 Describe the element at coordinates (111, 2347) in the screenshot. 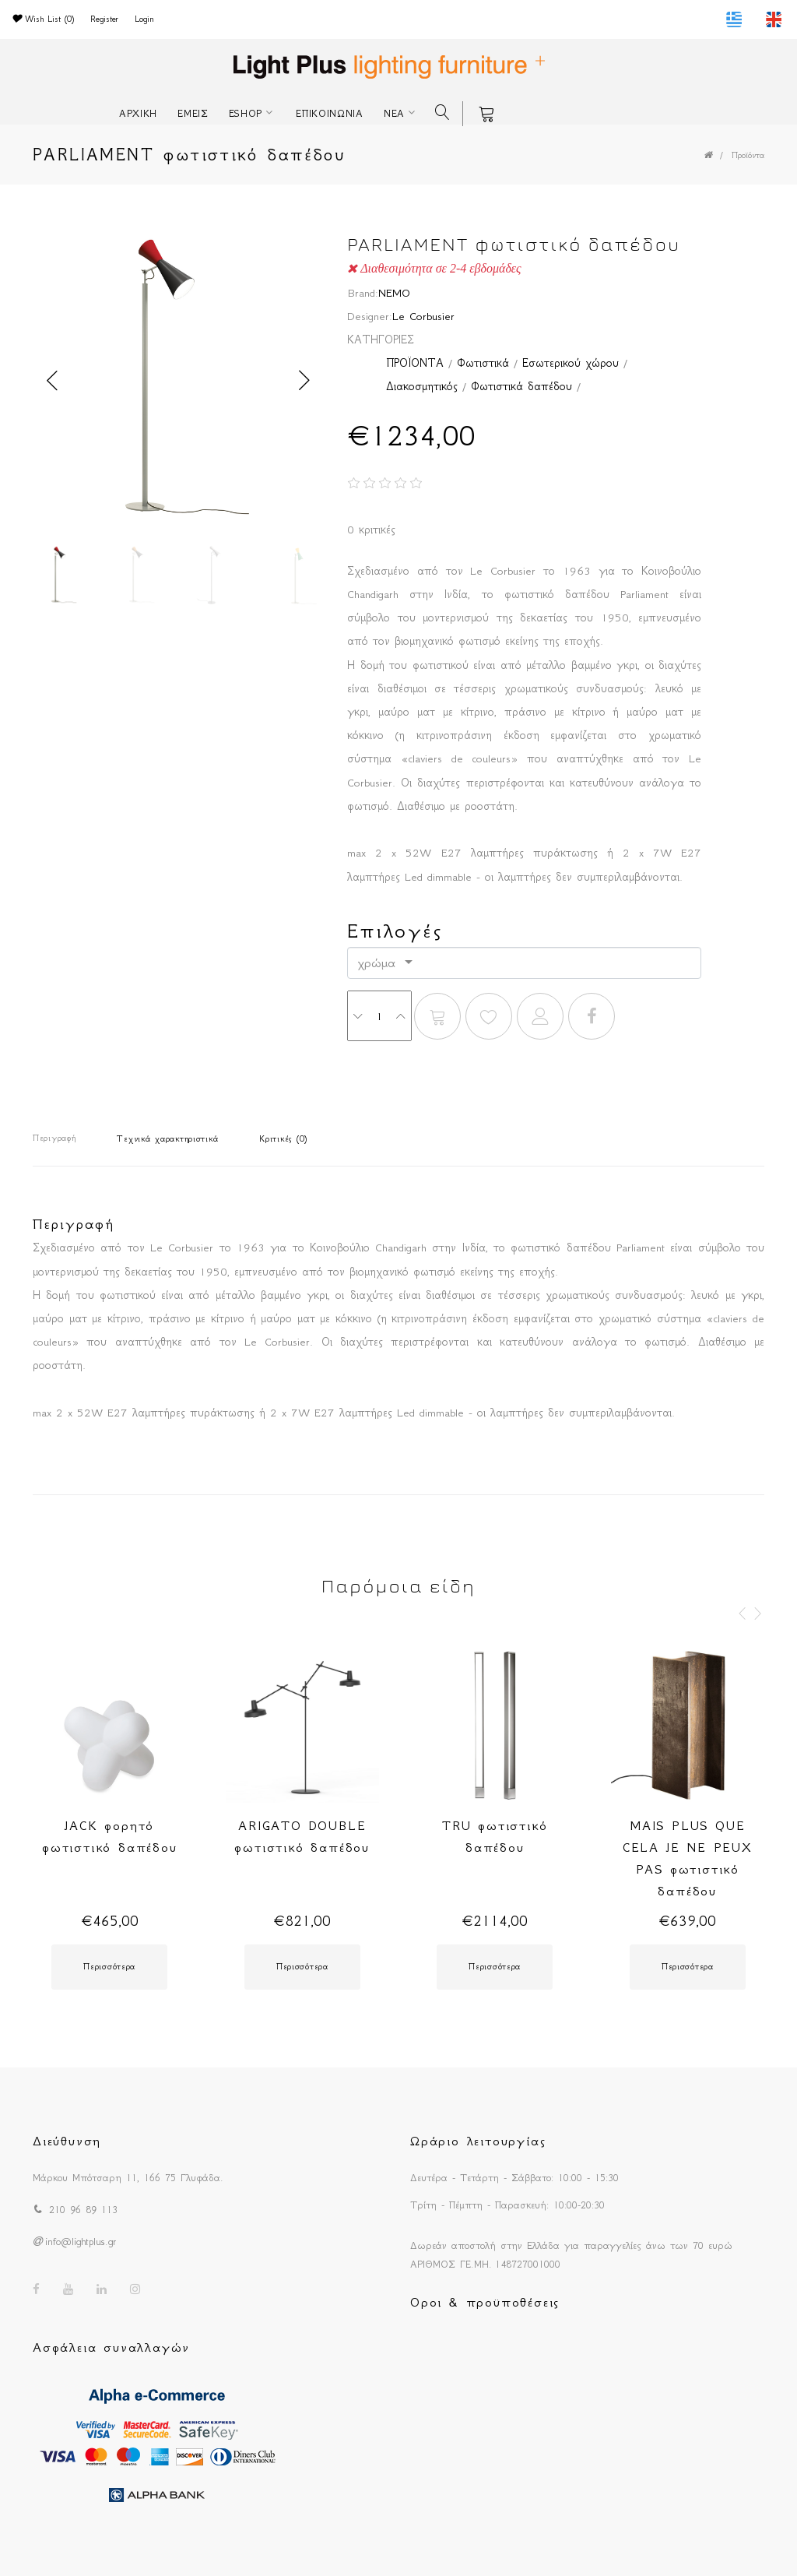

I see `Ασφάλεια συναλλαγών` at that location.